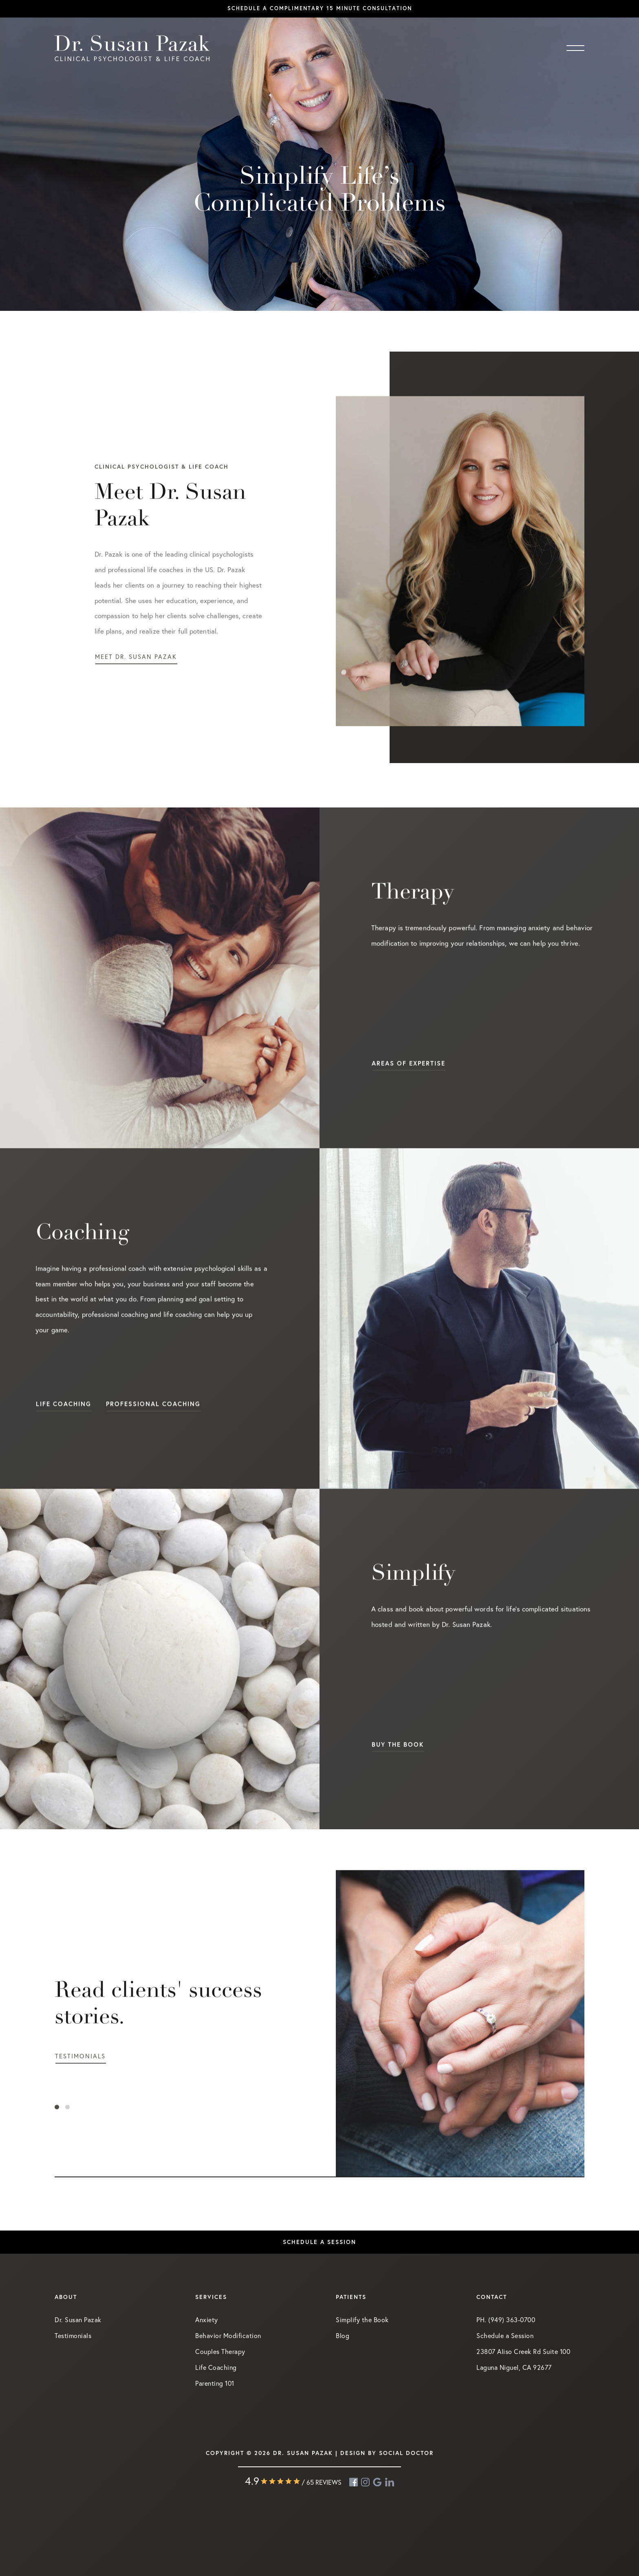 This screenshot has width=639, height=2576. Describe the element at coordinates (406, 2453) in the screenshot. I see `Social Doctor` at that location.